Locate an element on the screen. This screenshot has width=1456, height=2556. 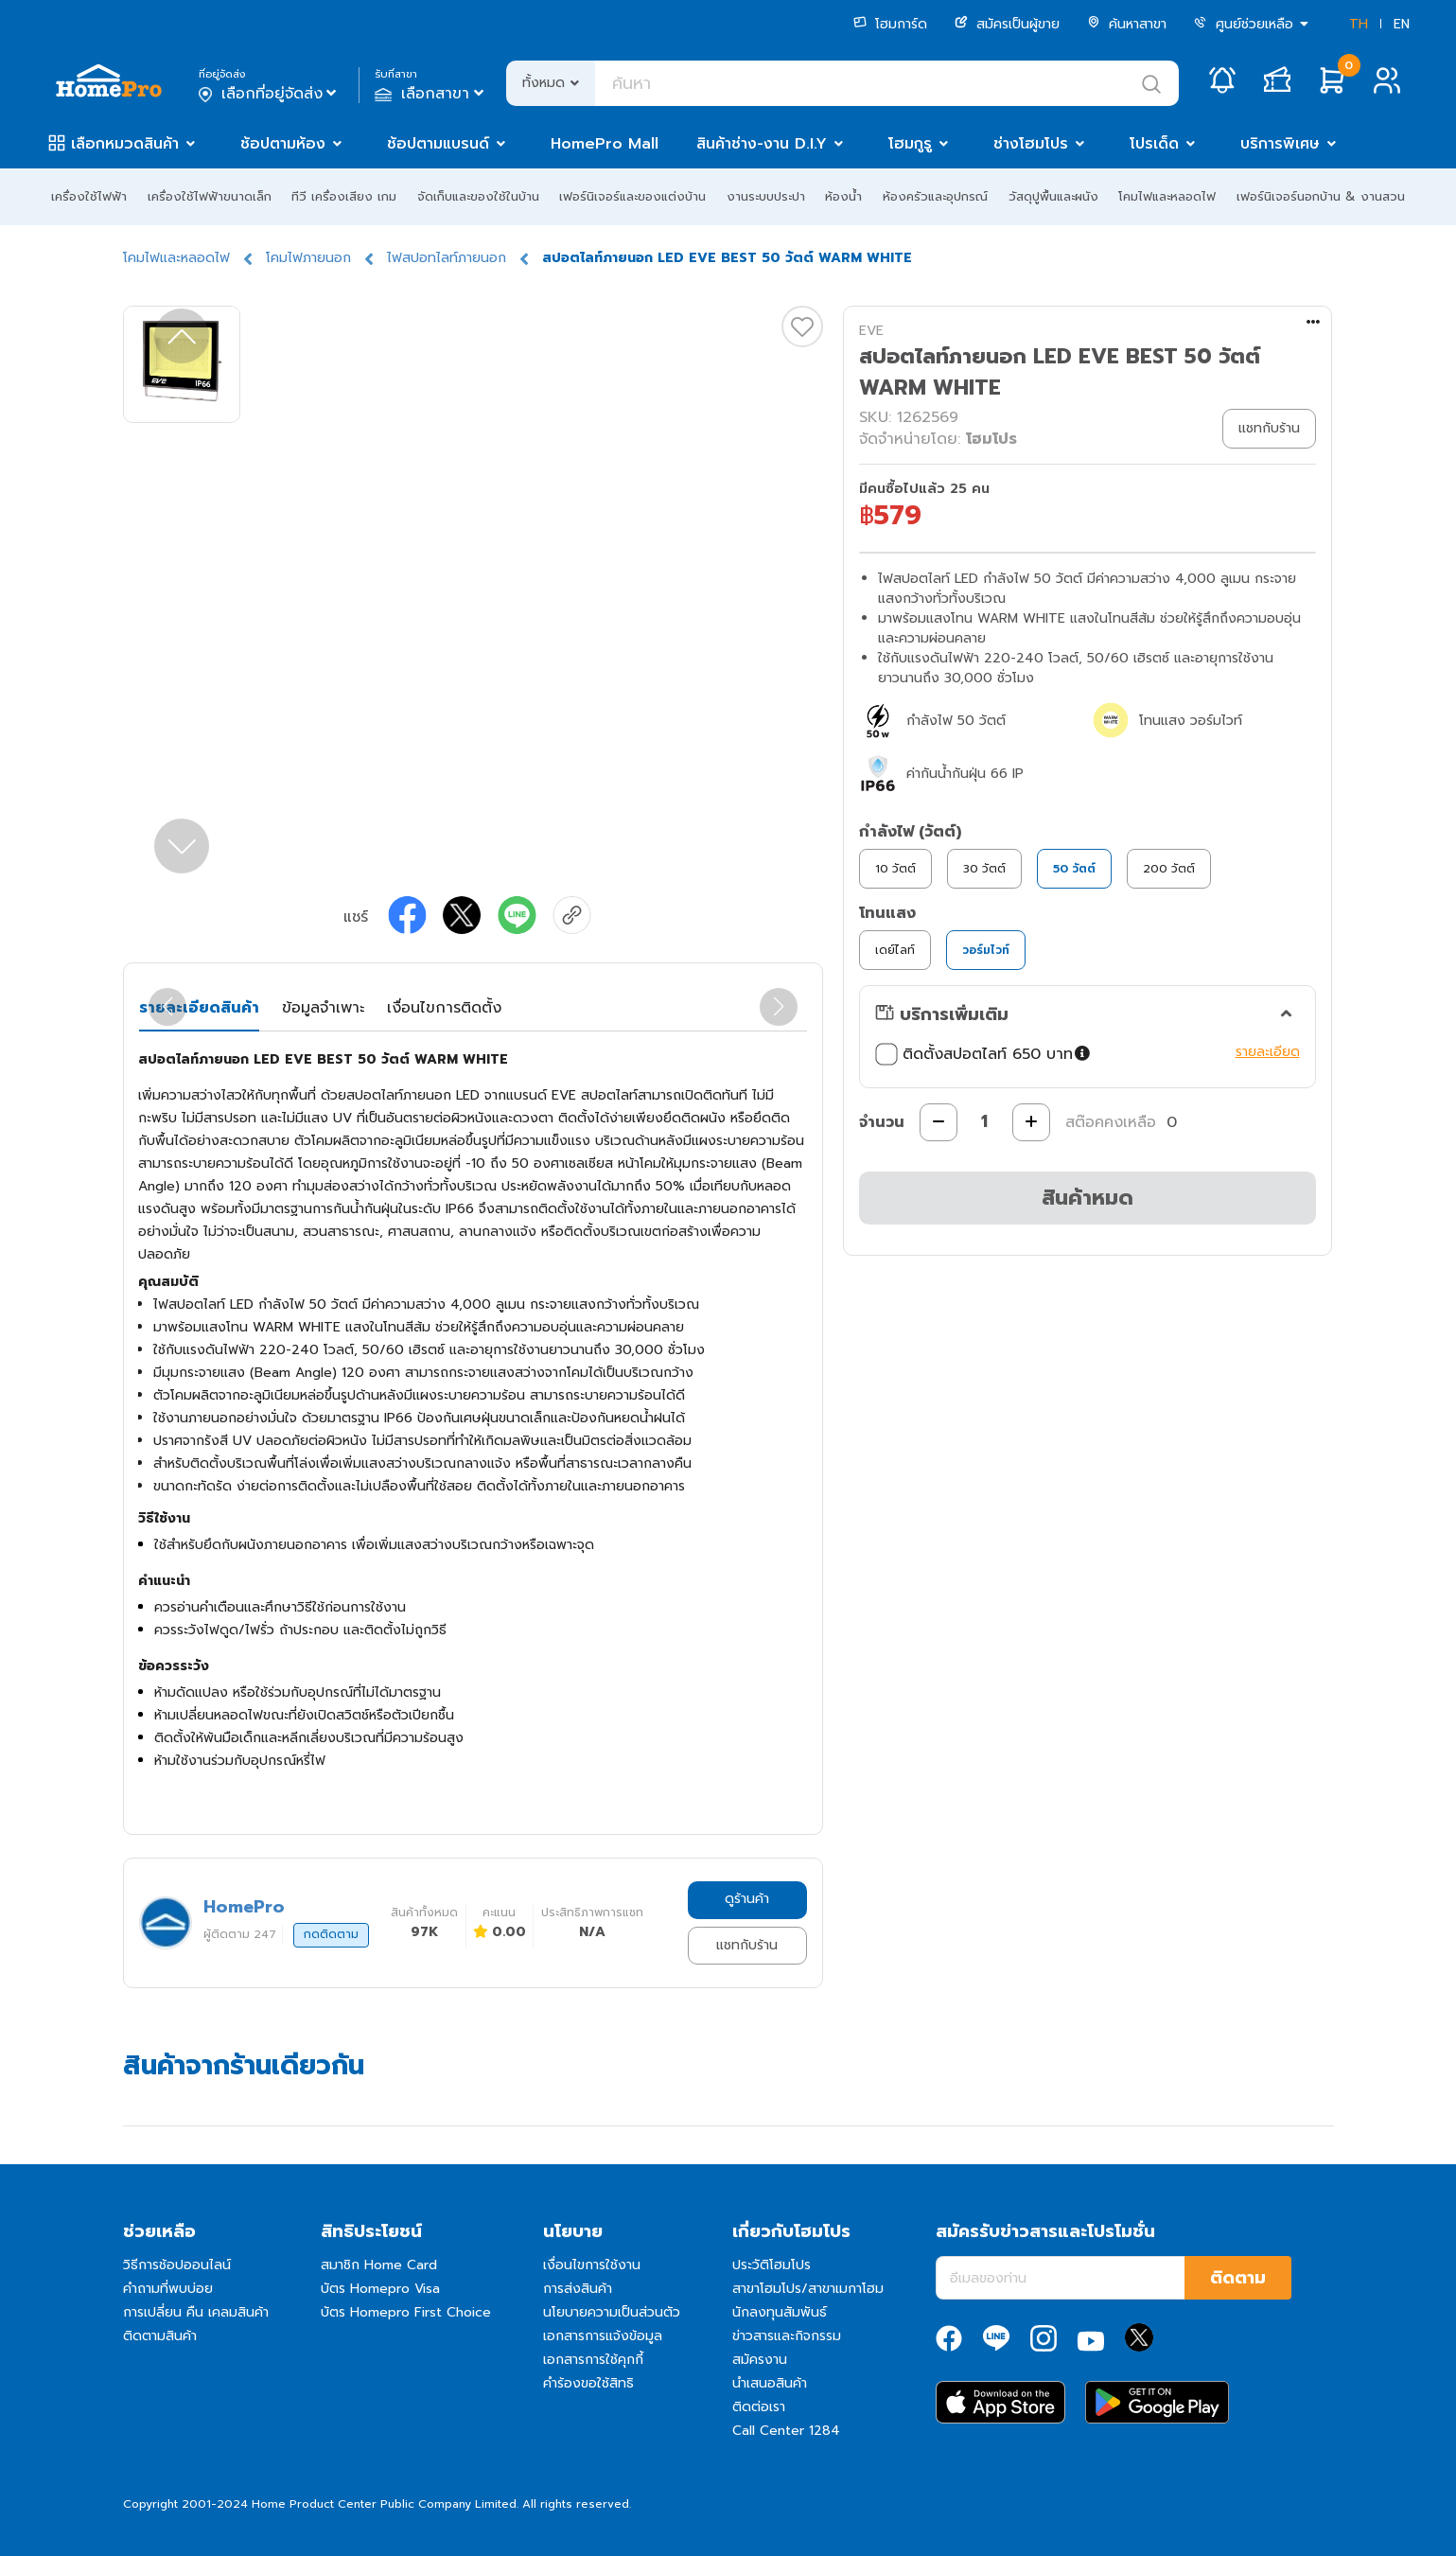
กดติดตาม is located at coordinates (331, 1934).